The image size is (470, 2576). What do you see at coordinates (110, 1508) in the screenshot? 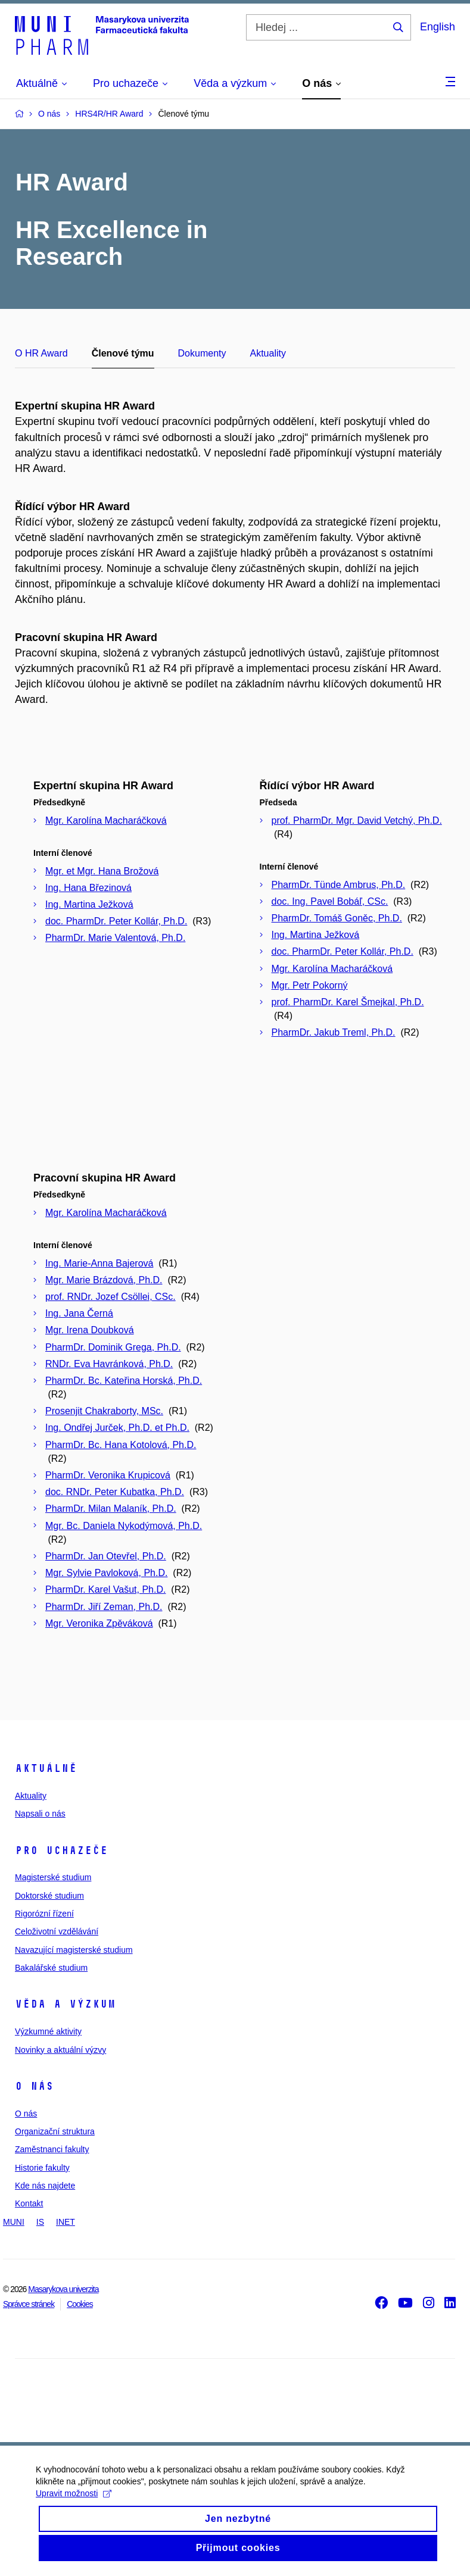
I see `PharmDr. Milan Malaník, Ph.D.` at bounding box center [110, 1508].